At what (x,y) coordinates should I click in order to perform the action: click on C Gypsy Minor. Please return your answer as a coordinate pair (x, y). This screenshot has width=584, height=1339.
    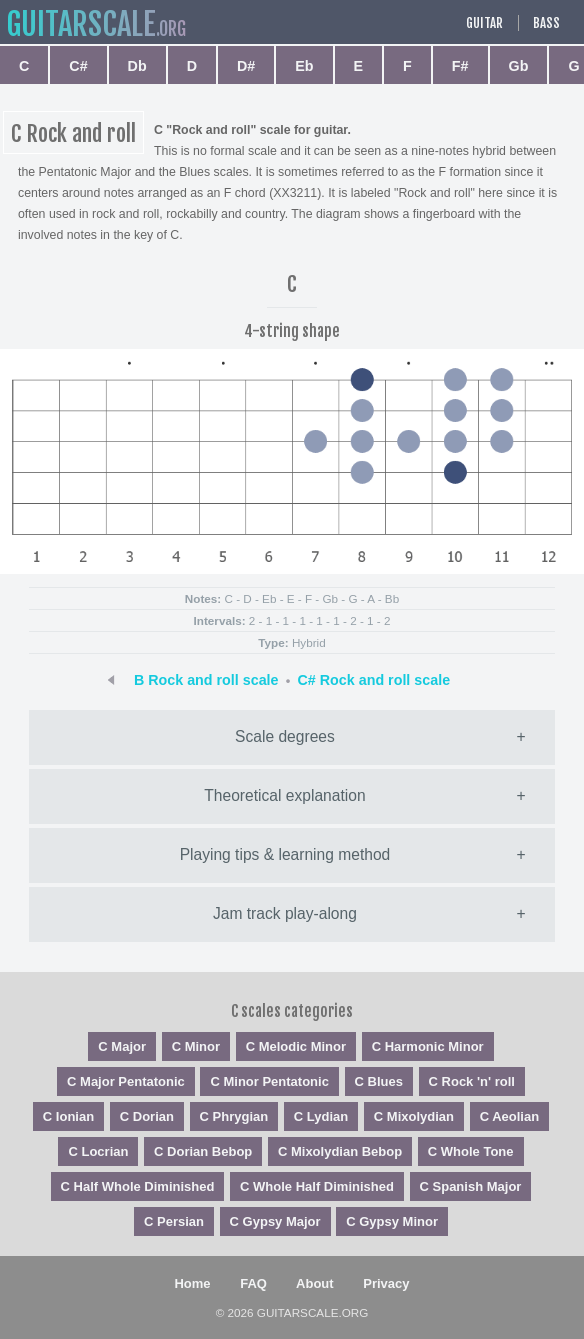
    Looking at the image, I should click on (392, 1221).